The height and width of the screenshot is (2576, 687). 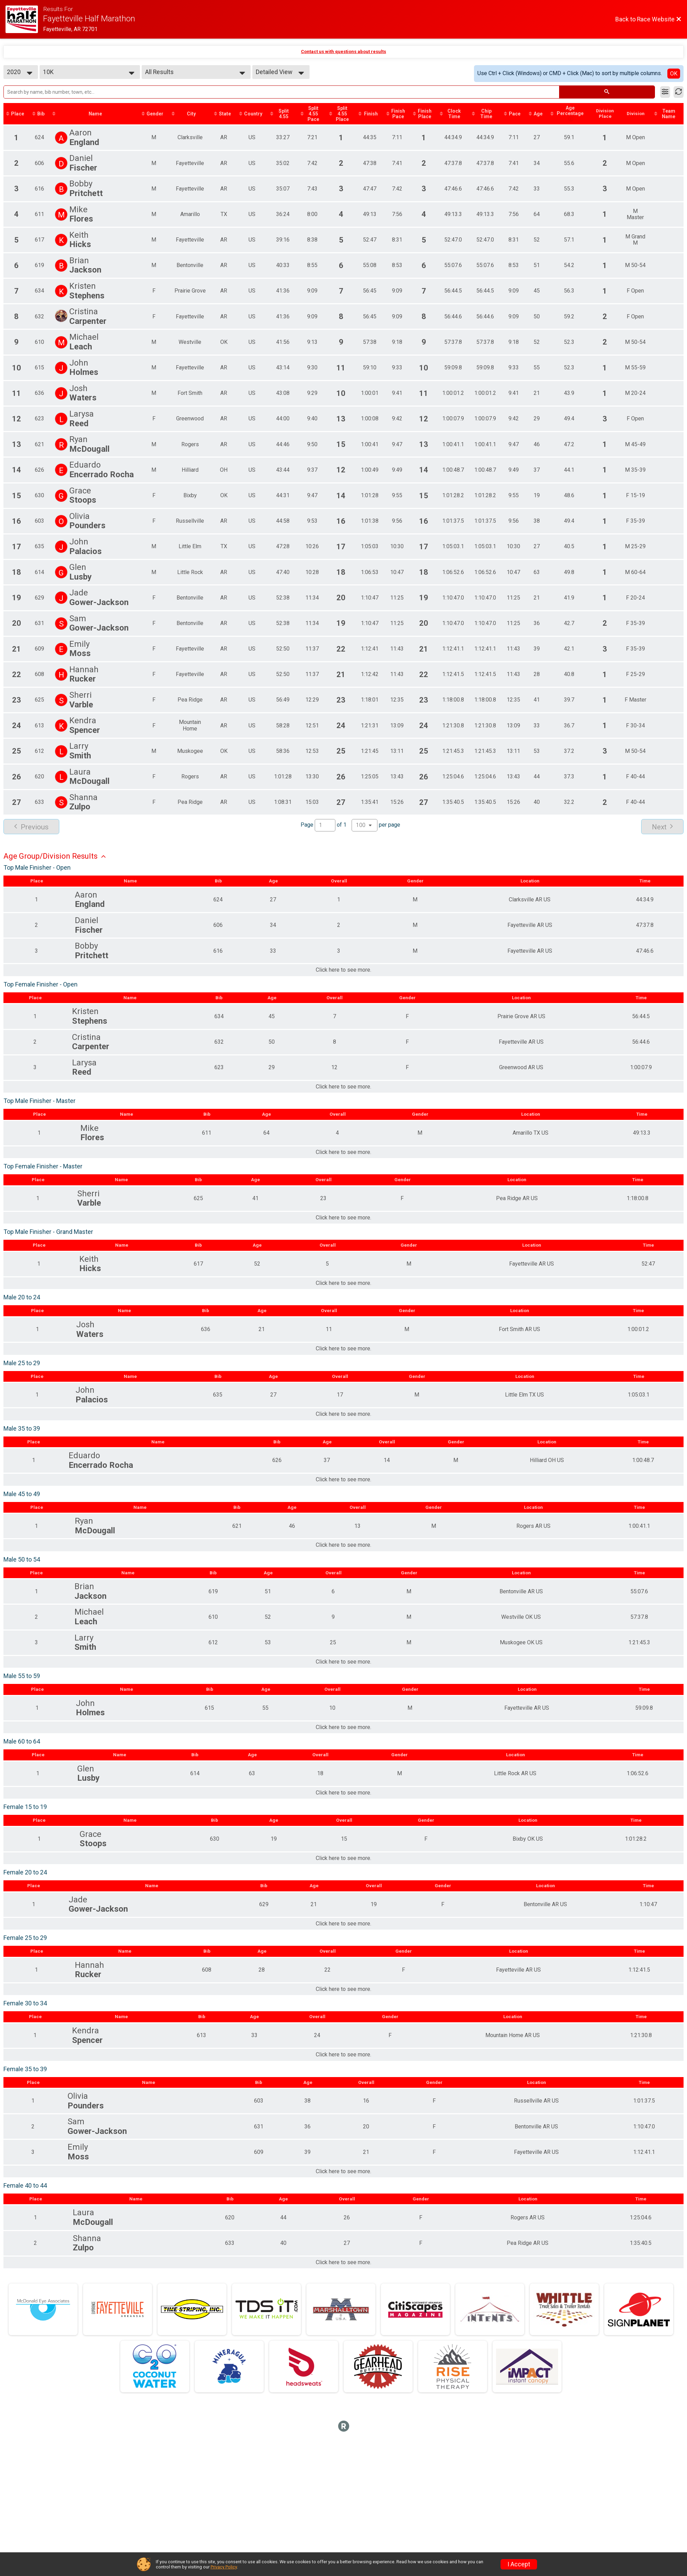 I want to click on OK, so click(x=673, y=73).